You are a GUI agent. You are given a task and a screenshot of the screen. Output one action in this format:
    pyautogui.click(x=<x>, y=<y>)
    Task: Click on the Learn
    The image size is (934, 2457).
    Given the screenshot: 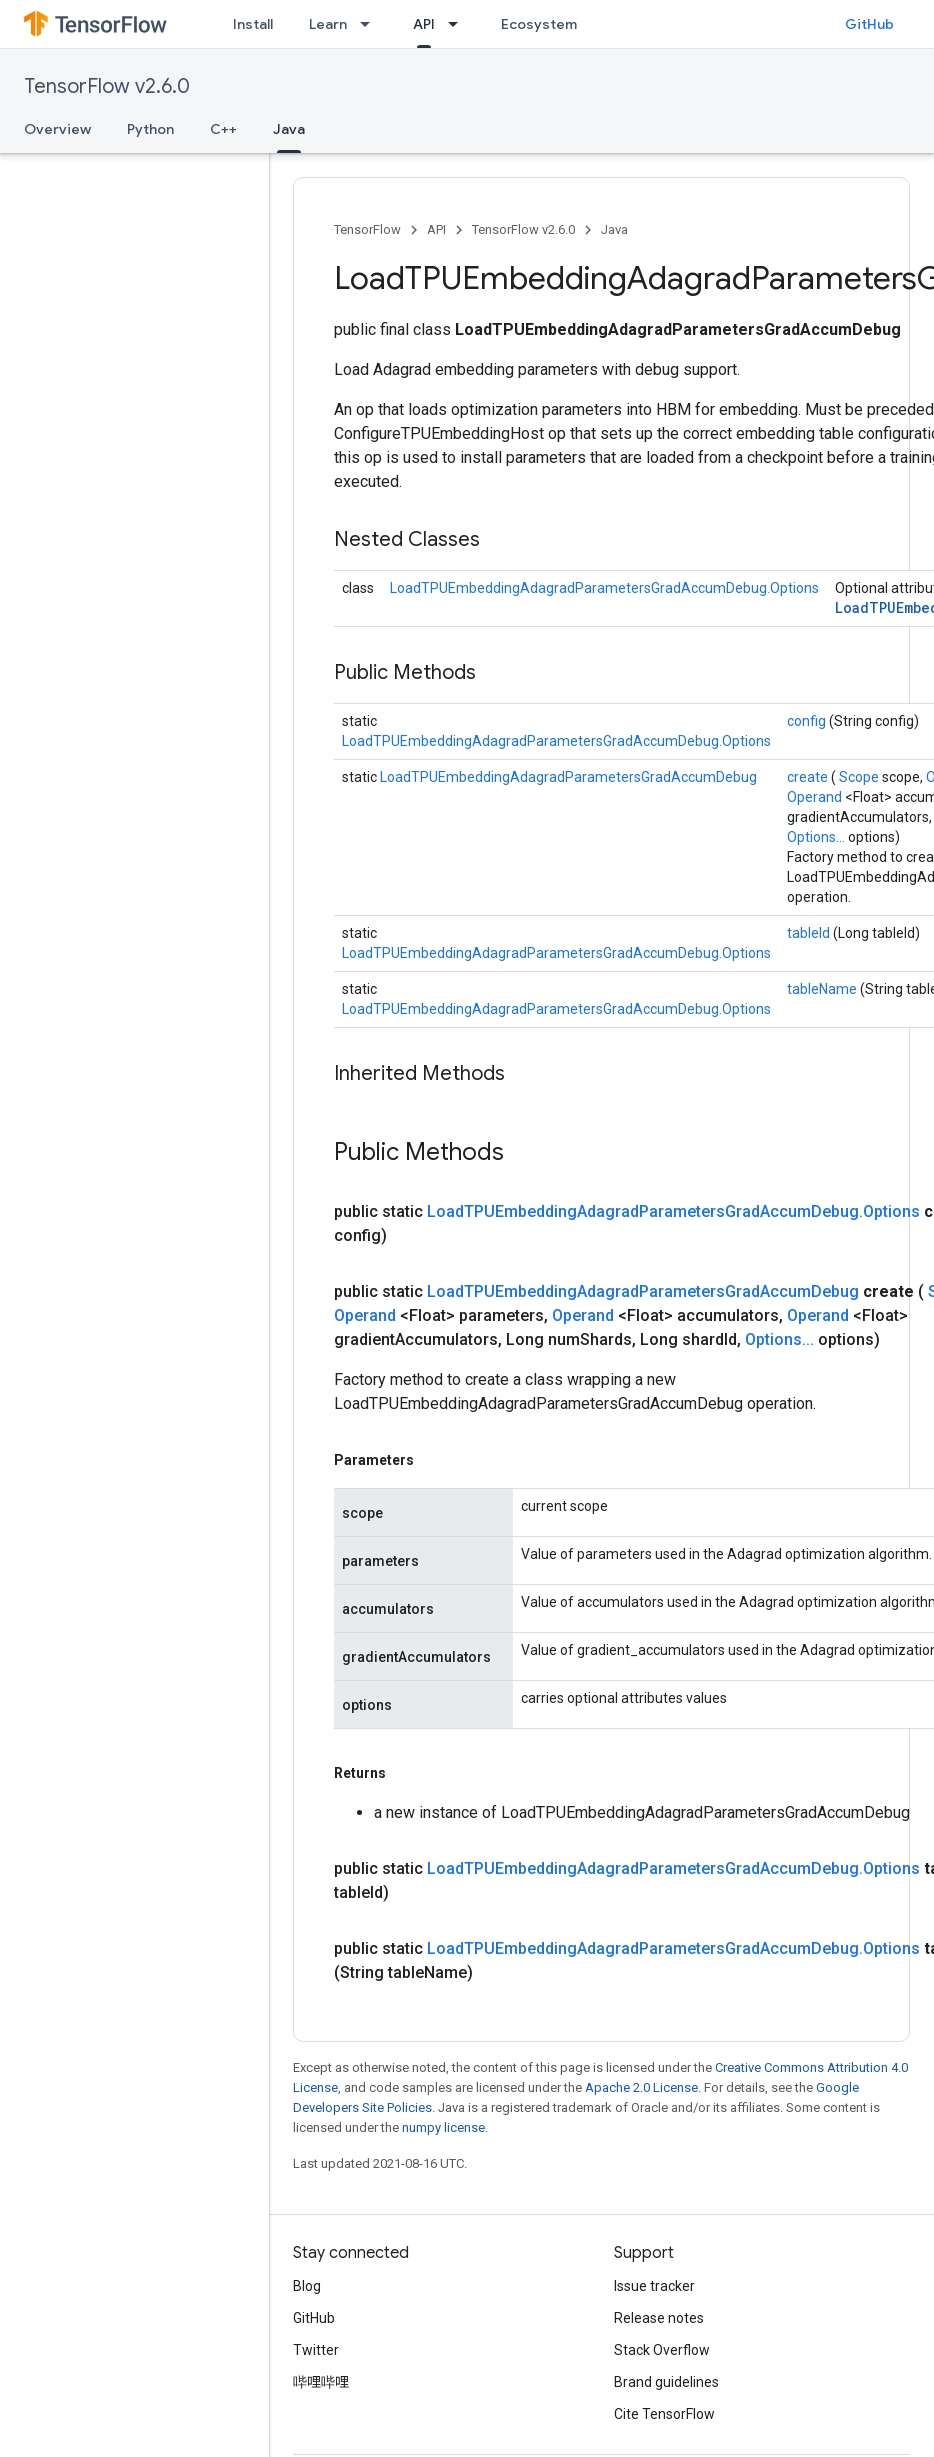 What is the action you would take?
    pyautogui.click(x=328, y=24)
    